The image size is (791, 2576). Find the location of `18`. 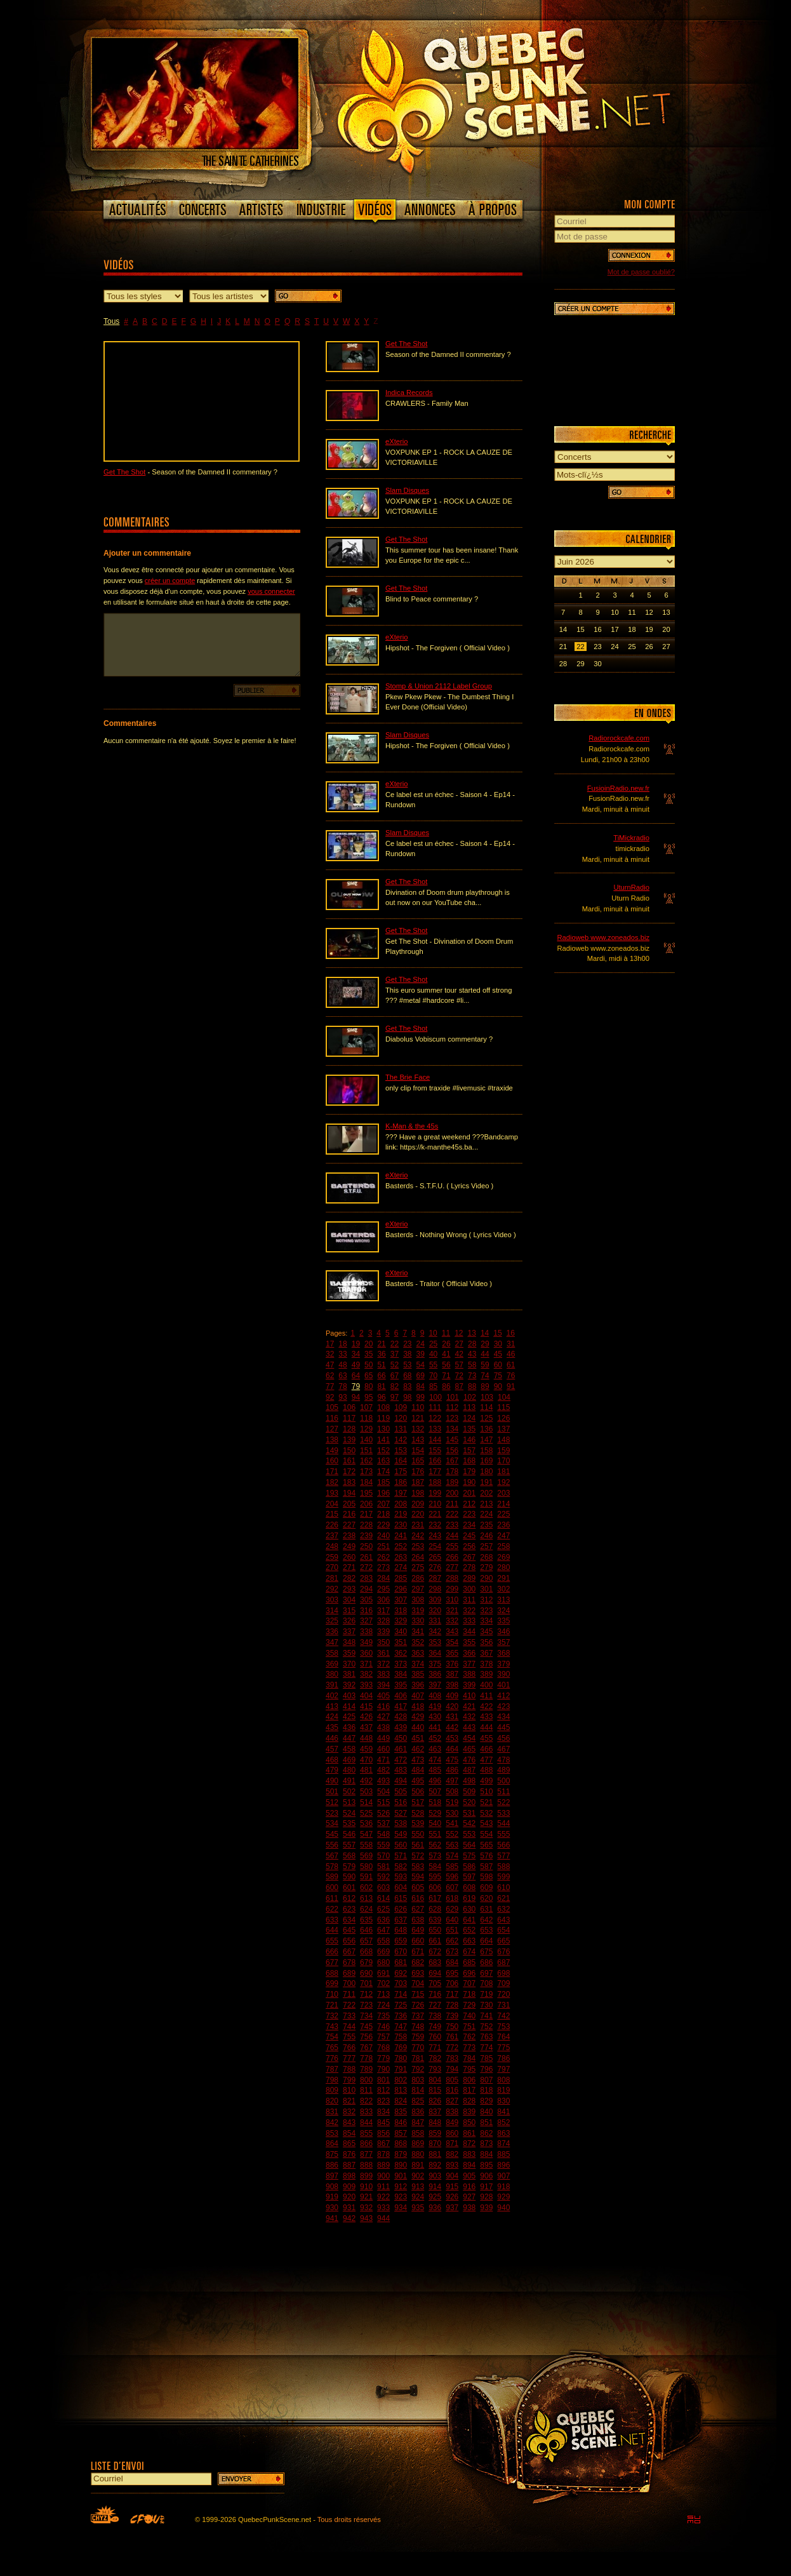

18 is located at coordinates (342, 1343).